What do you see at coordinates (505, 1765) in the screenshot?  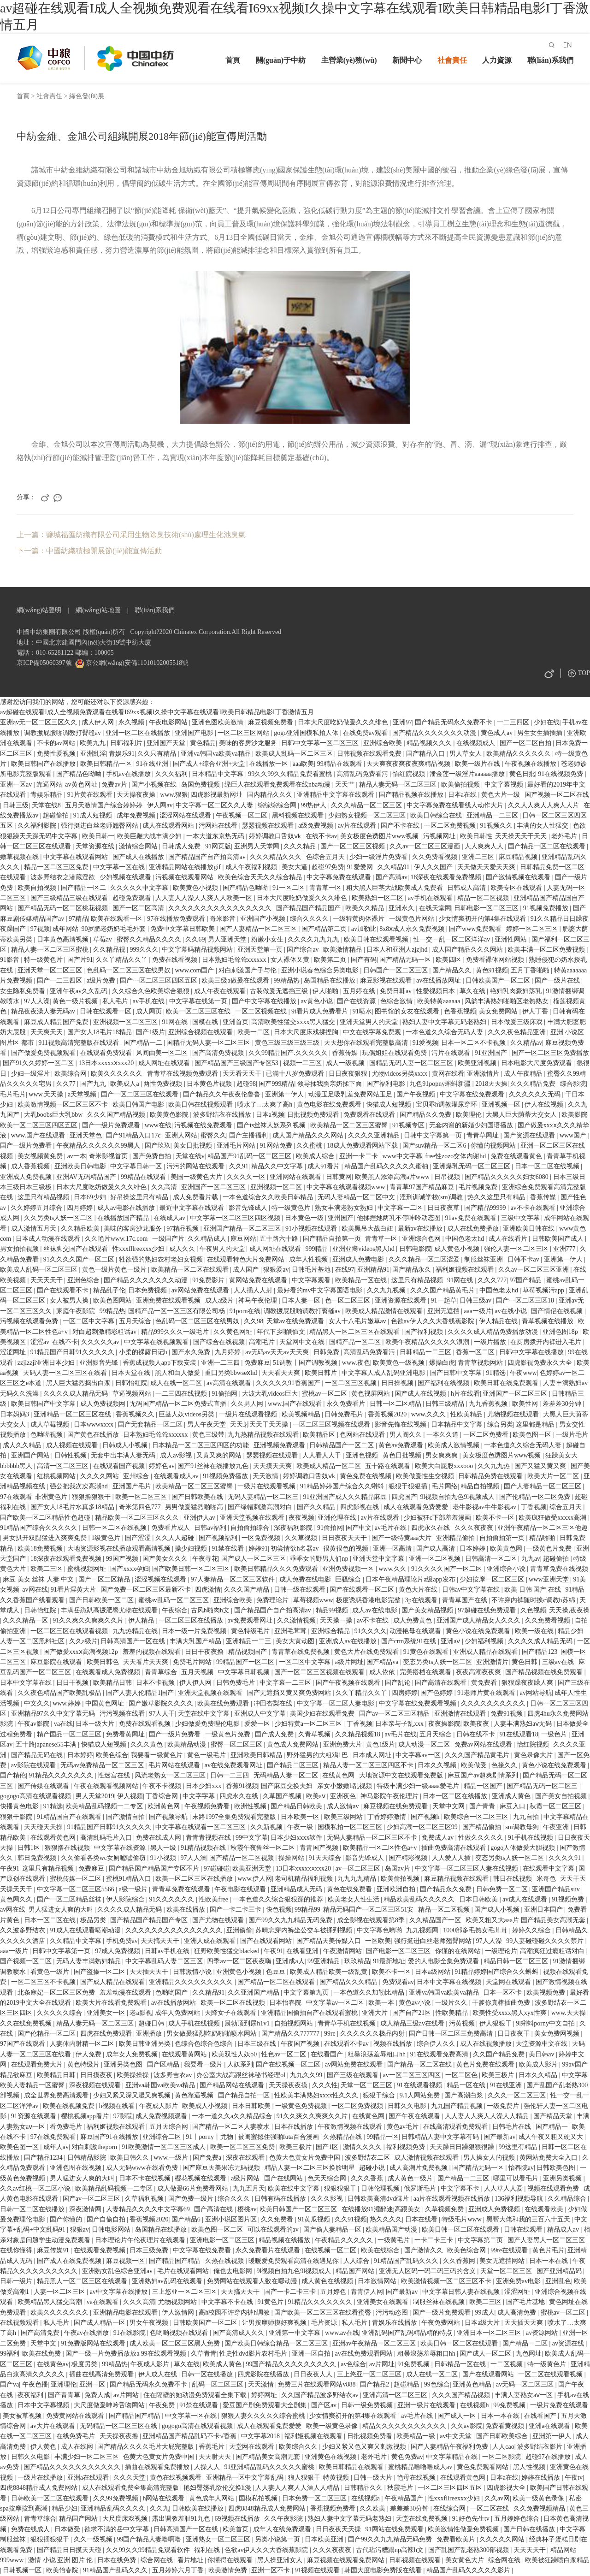 I see `色接久久` at bounding box center [505, 1765].